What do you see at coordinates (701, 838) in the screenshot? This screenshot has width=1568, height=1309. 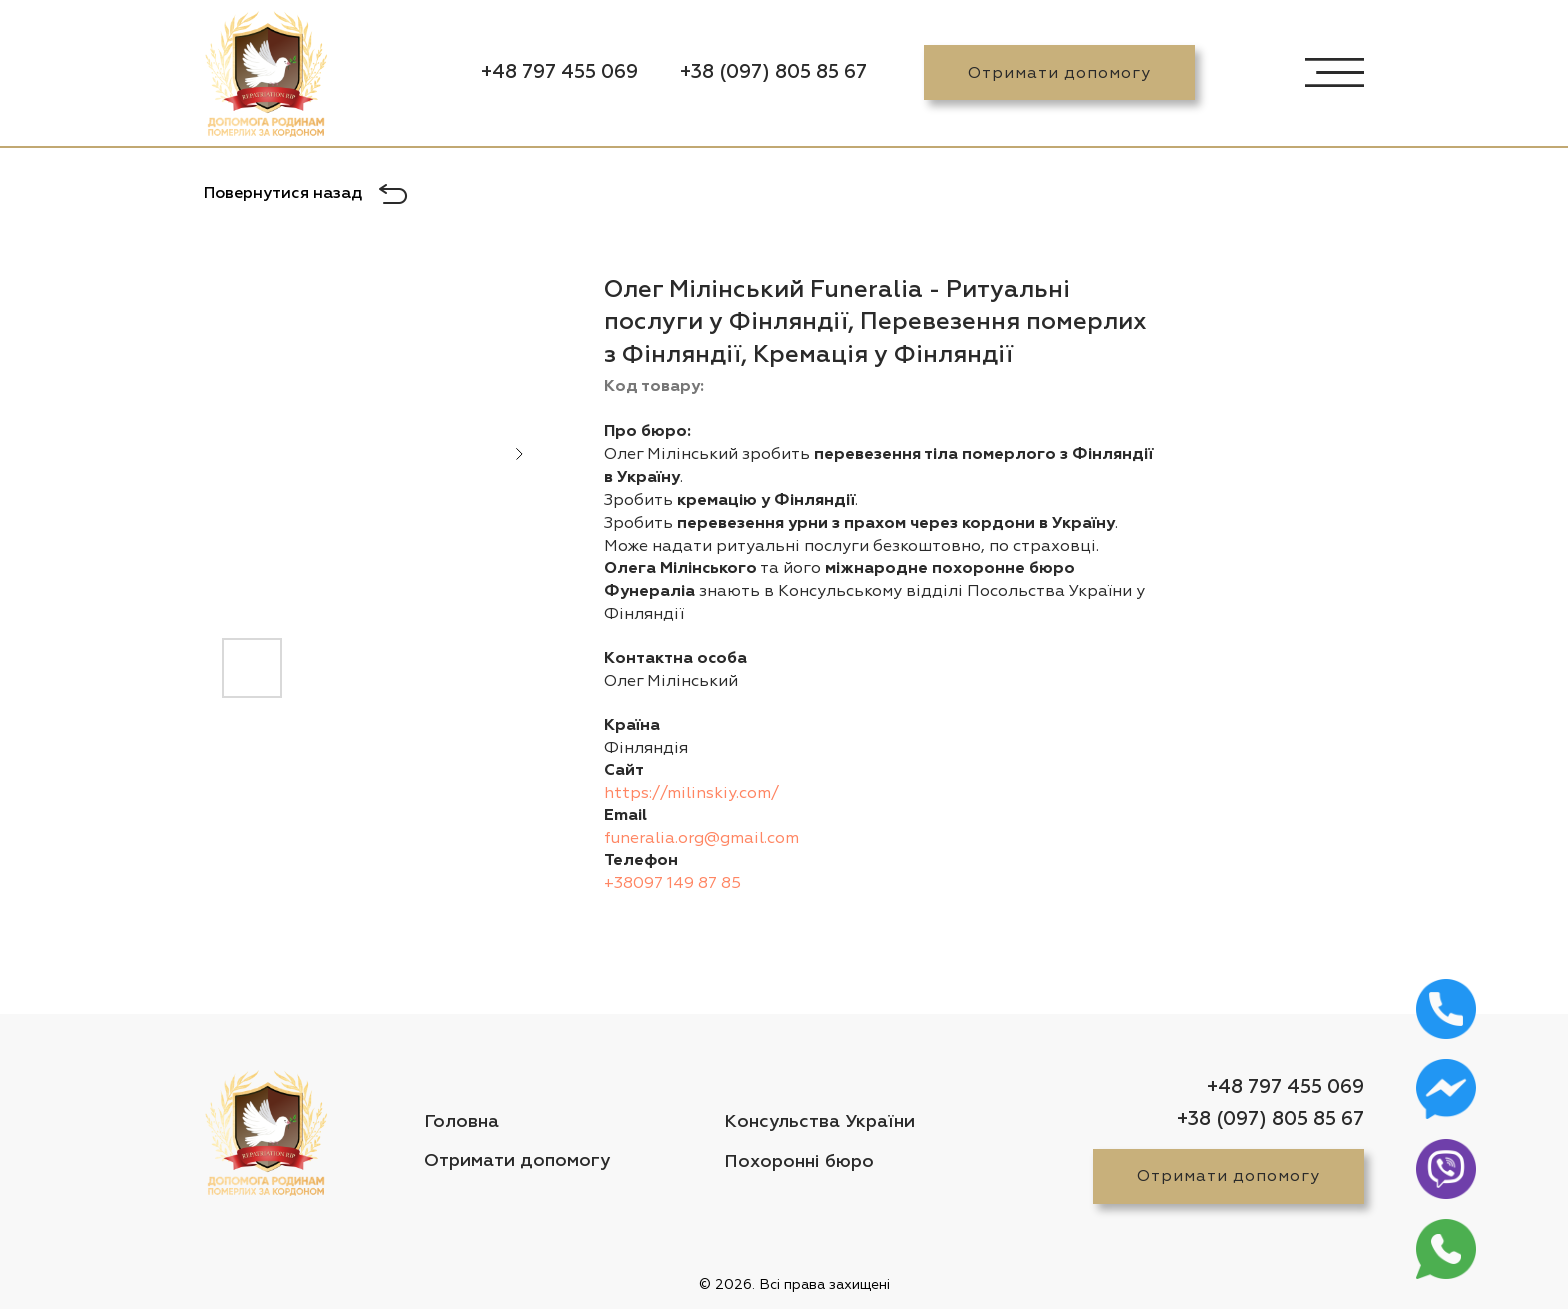 I see `funeralia.org@gmail.com` at bounding box center [701, 838].